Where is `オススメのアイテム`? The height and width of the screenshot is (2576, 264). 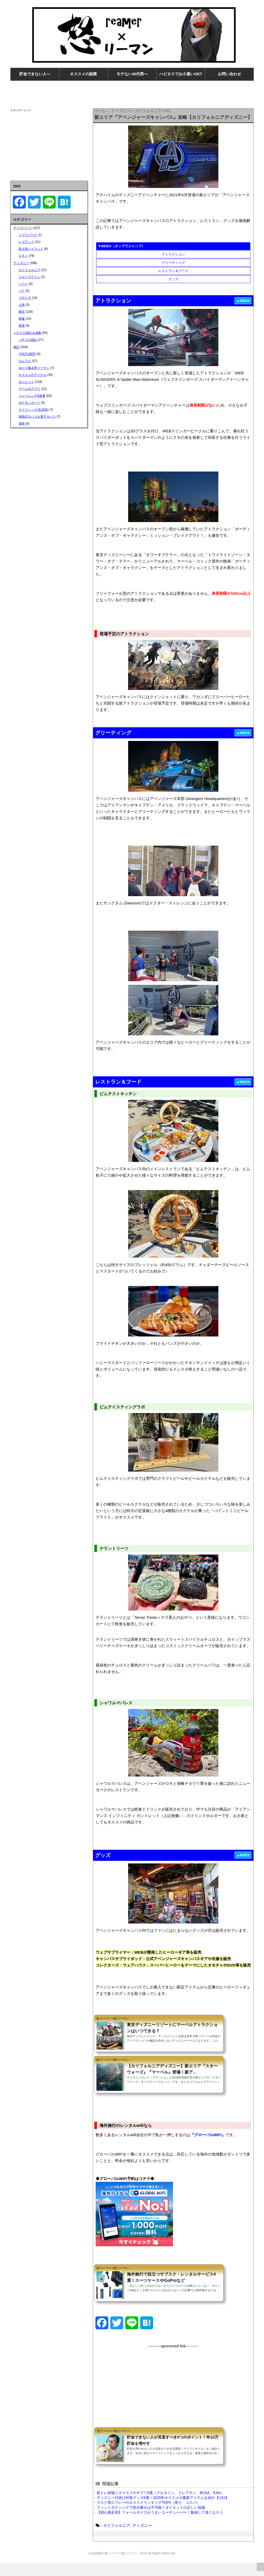 オススメのアイテム is located at coordinates (32, 375).